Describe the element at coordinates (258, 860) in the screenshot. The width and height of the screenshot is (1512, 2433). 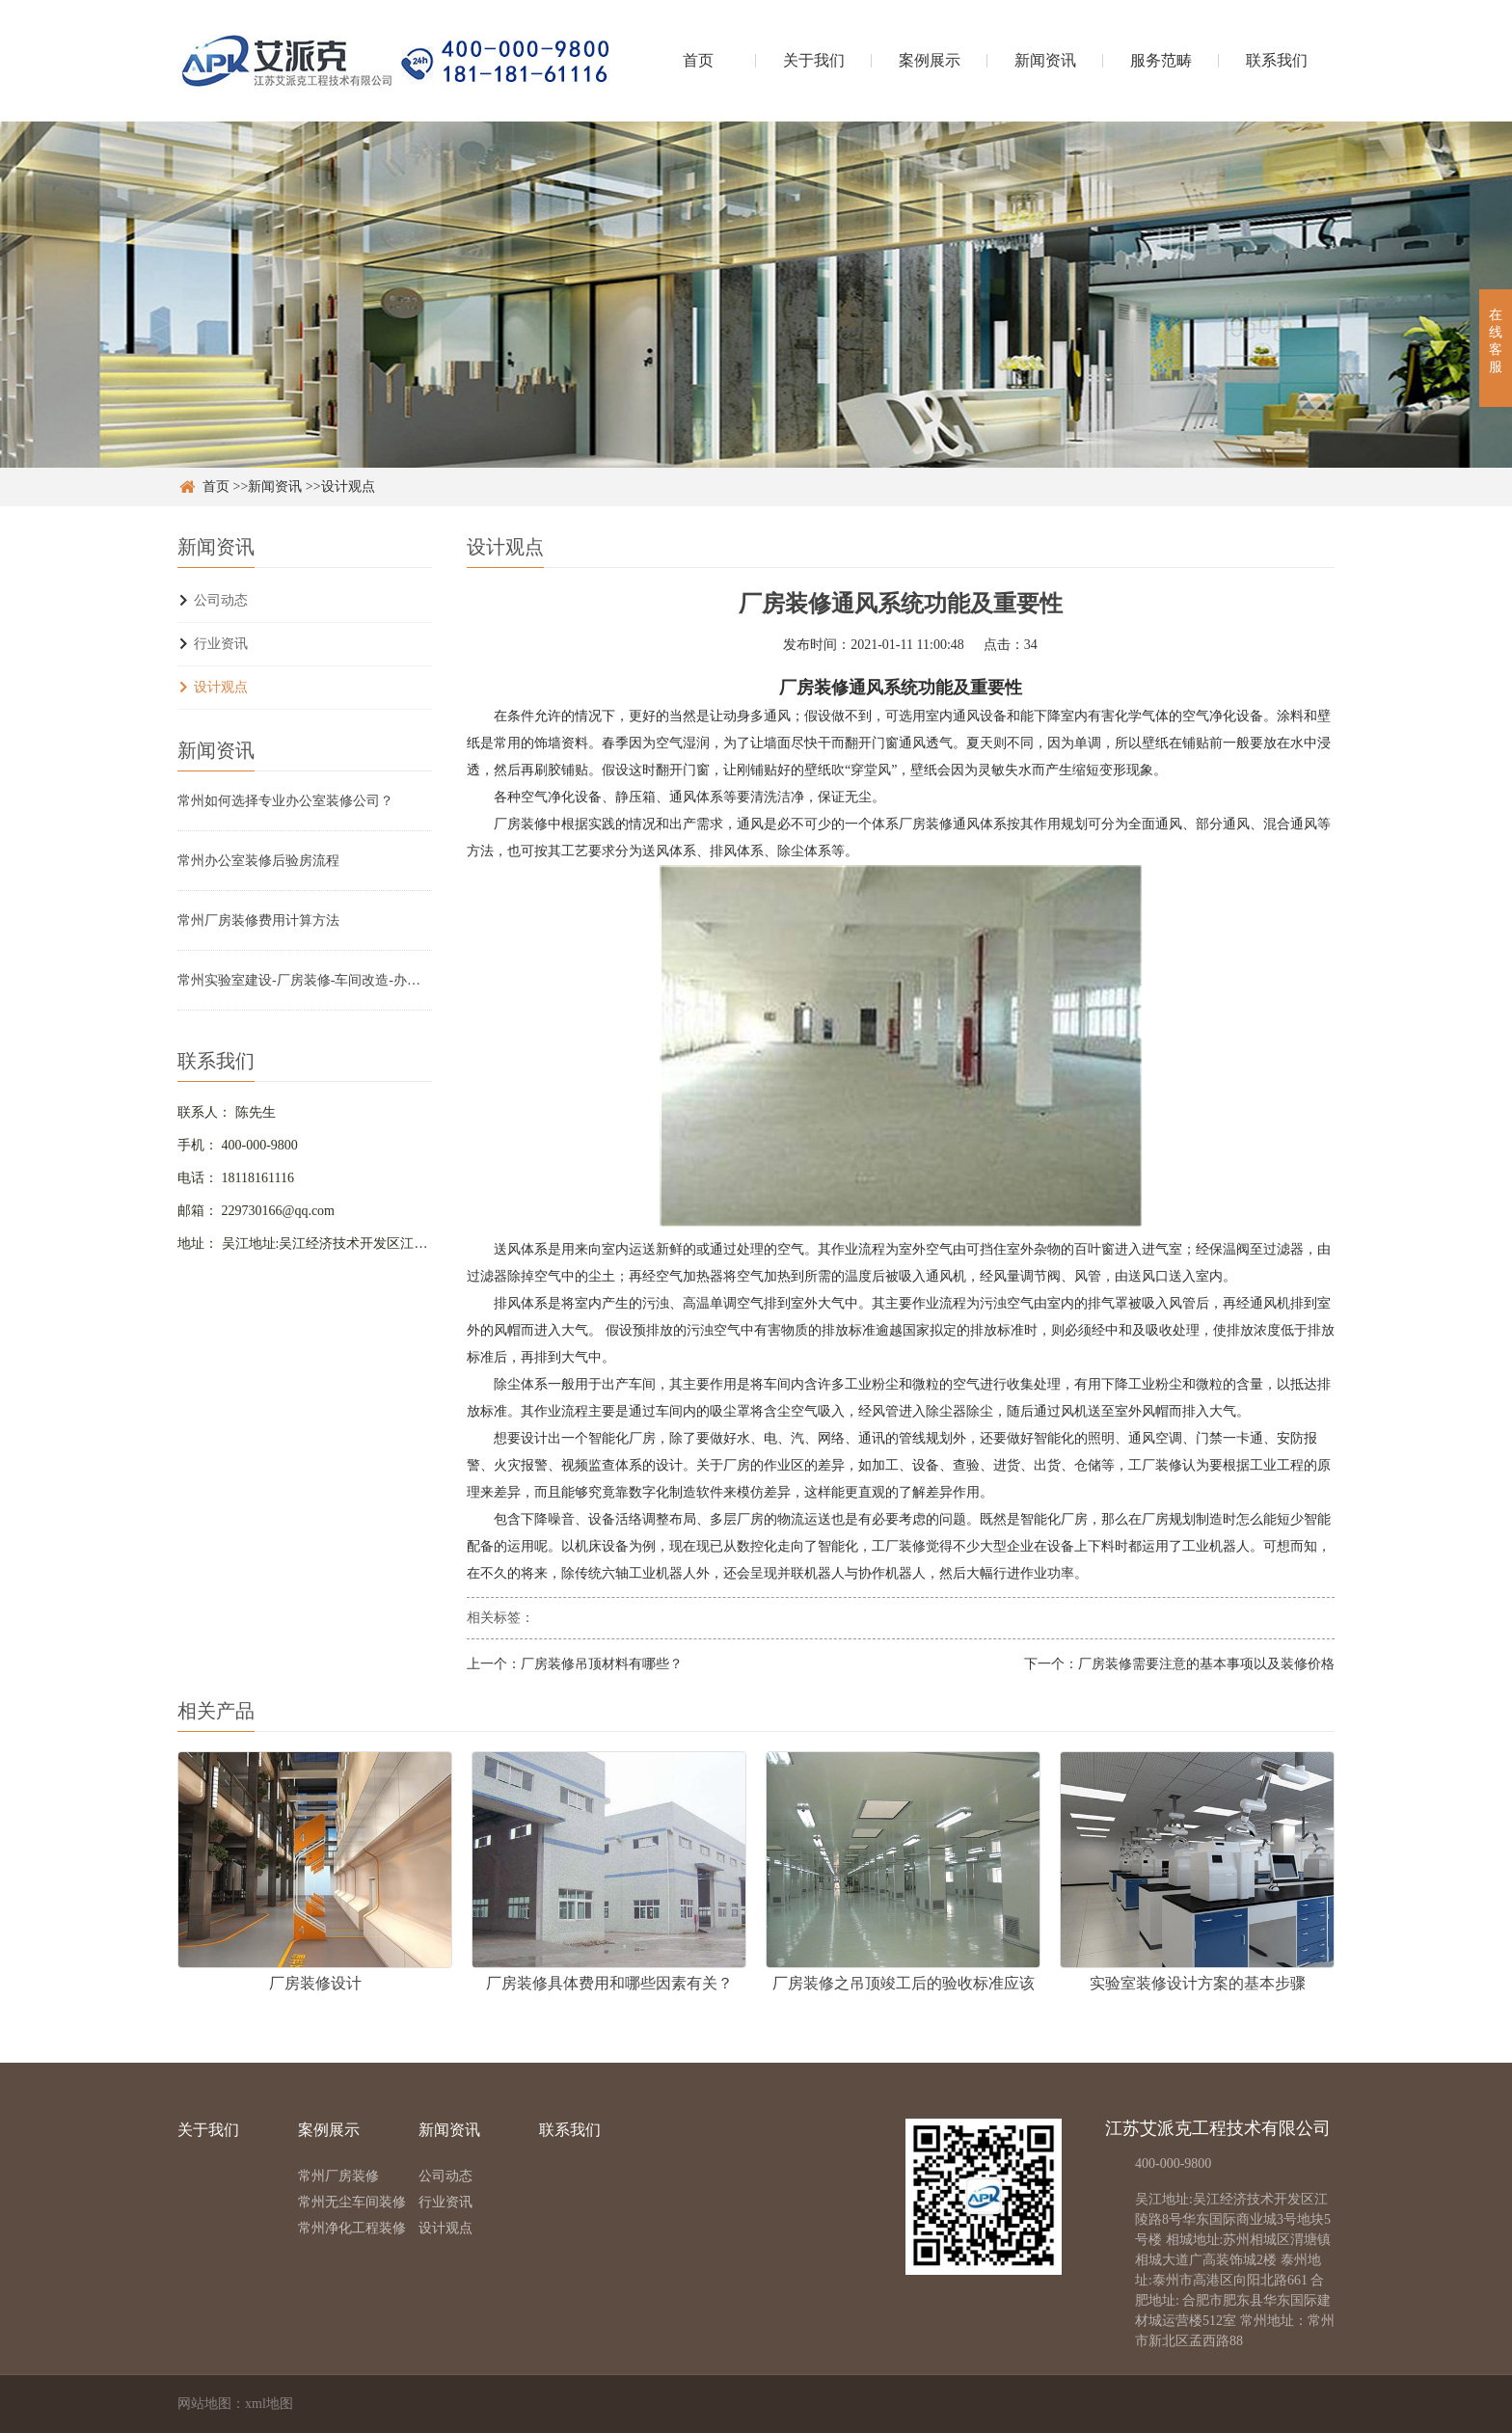
I see `常州办公室装修后验房流程` at that location.